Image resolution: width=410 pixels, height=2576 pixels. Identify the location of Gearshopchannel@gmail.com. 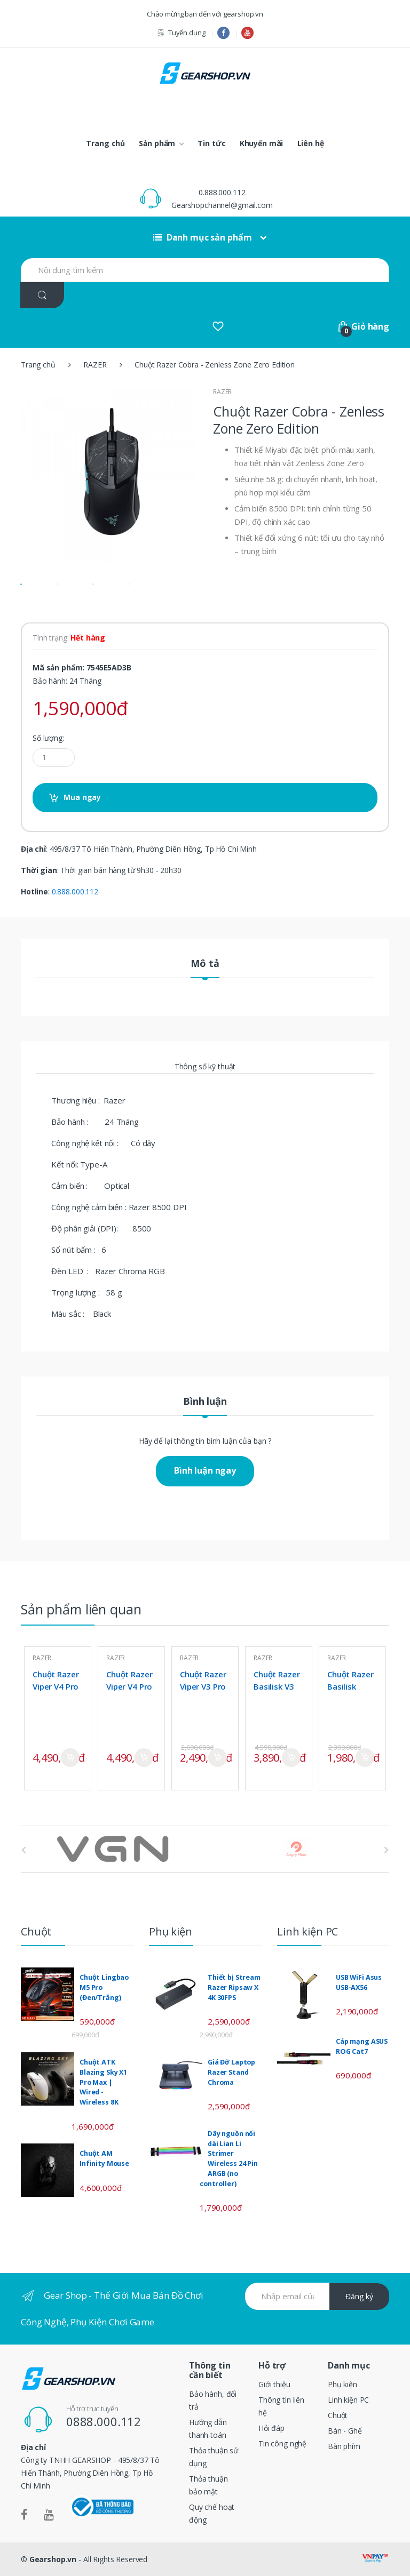
(222, 205).